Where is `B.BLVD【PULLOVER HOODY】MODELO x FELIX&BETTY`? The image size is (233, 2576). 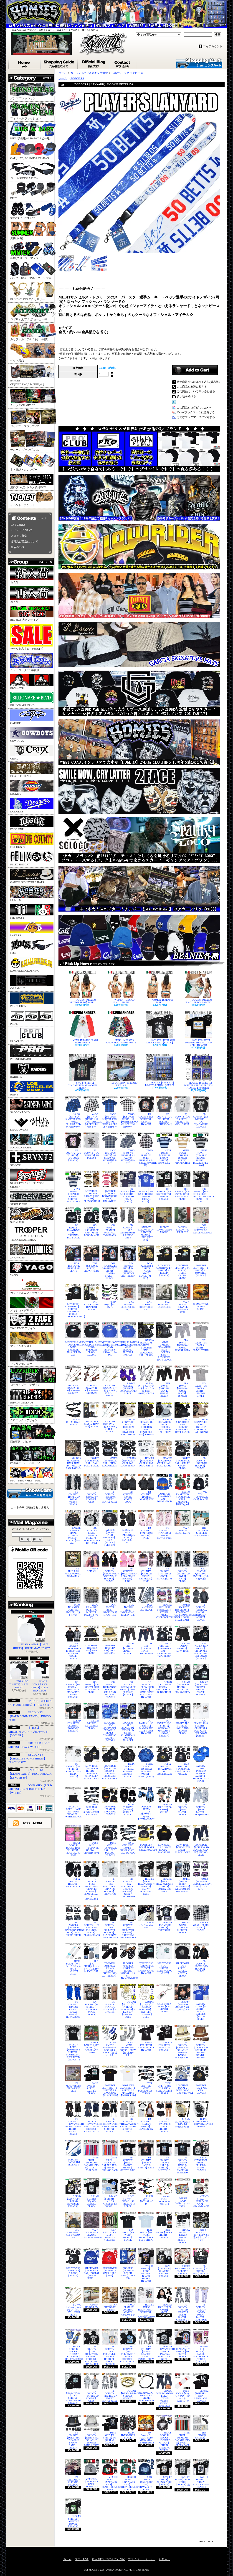
B.BLVD【PULLOVER HOODY】MODELO x FELIX&BETTY is located at coordinates (182, 1678).